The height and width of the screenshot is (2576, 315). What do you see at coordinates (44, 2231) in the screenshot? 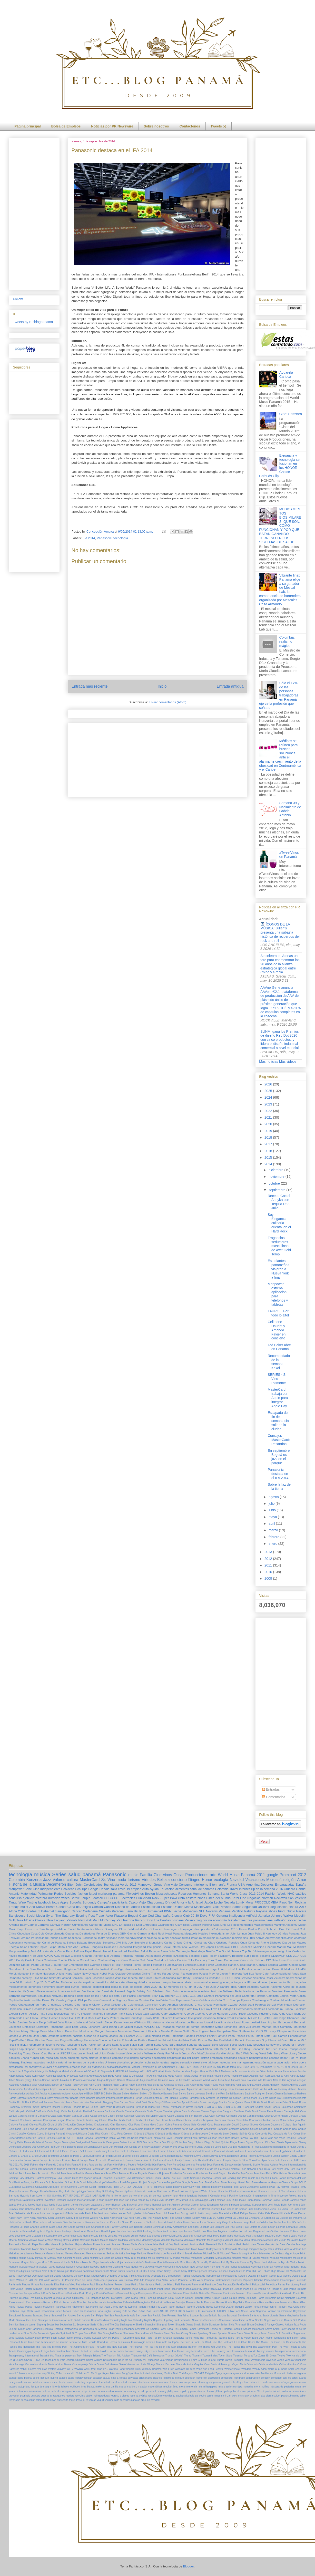
I see `Lights of Rights` at bounding box center [44, 2231].